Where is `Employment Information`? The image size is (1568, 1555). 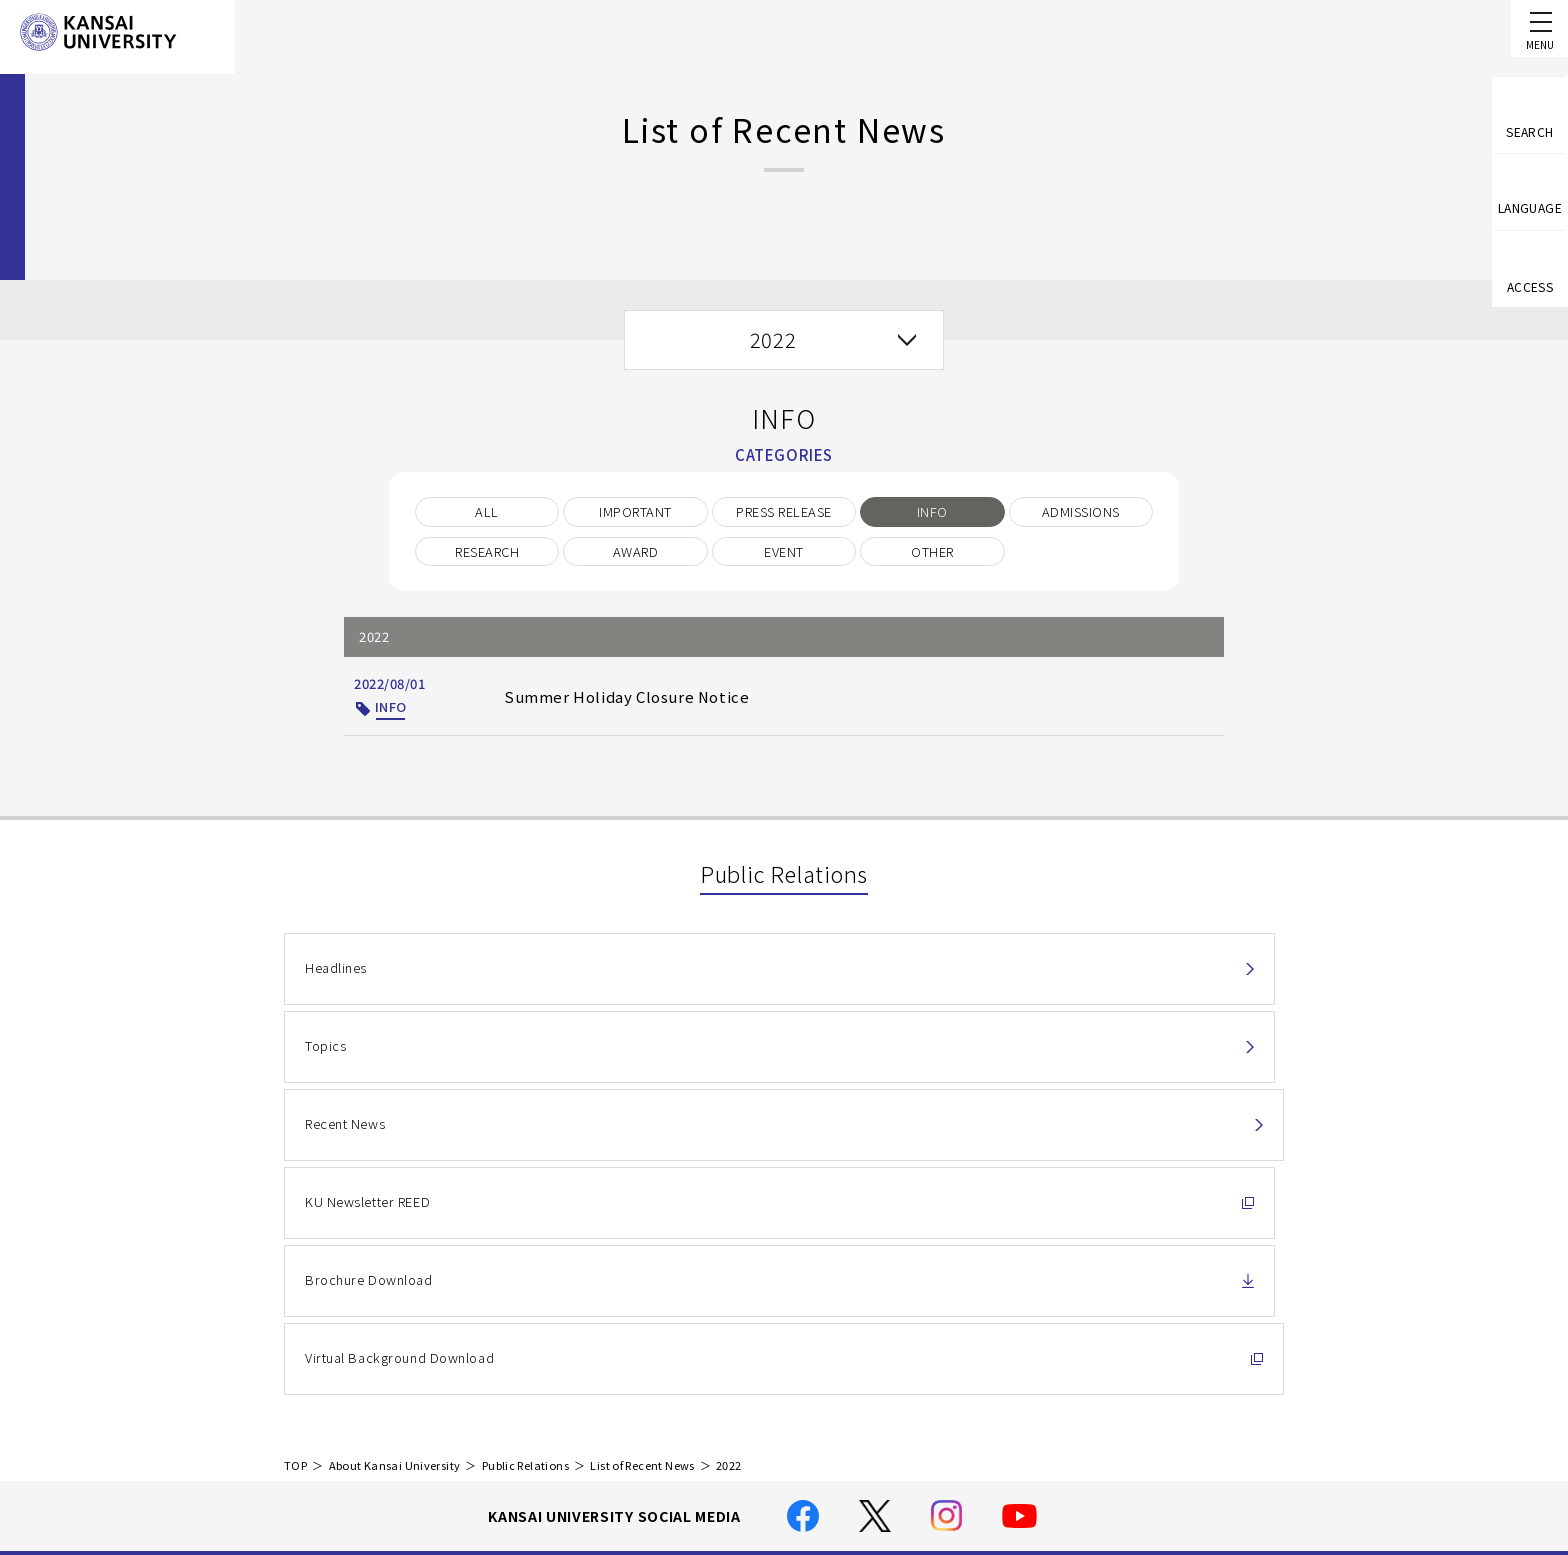
Employment Information is located at coordinates (710, 1470).